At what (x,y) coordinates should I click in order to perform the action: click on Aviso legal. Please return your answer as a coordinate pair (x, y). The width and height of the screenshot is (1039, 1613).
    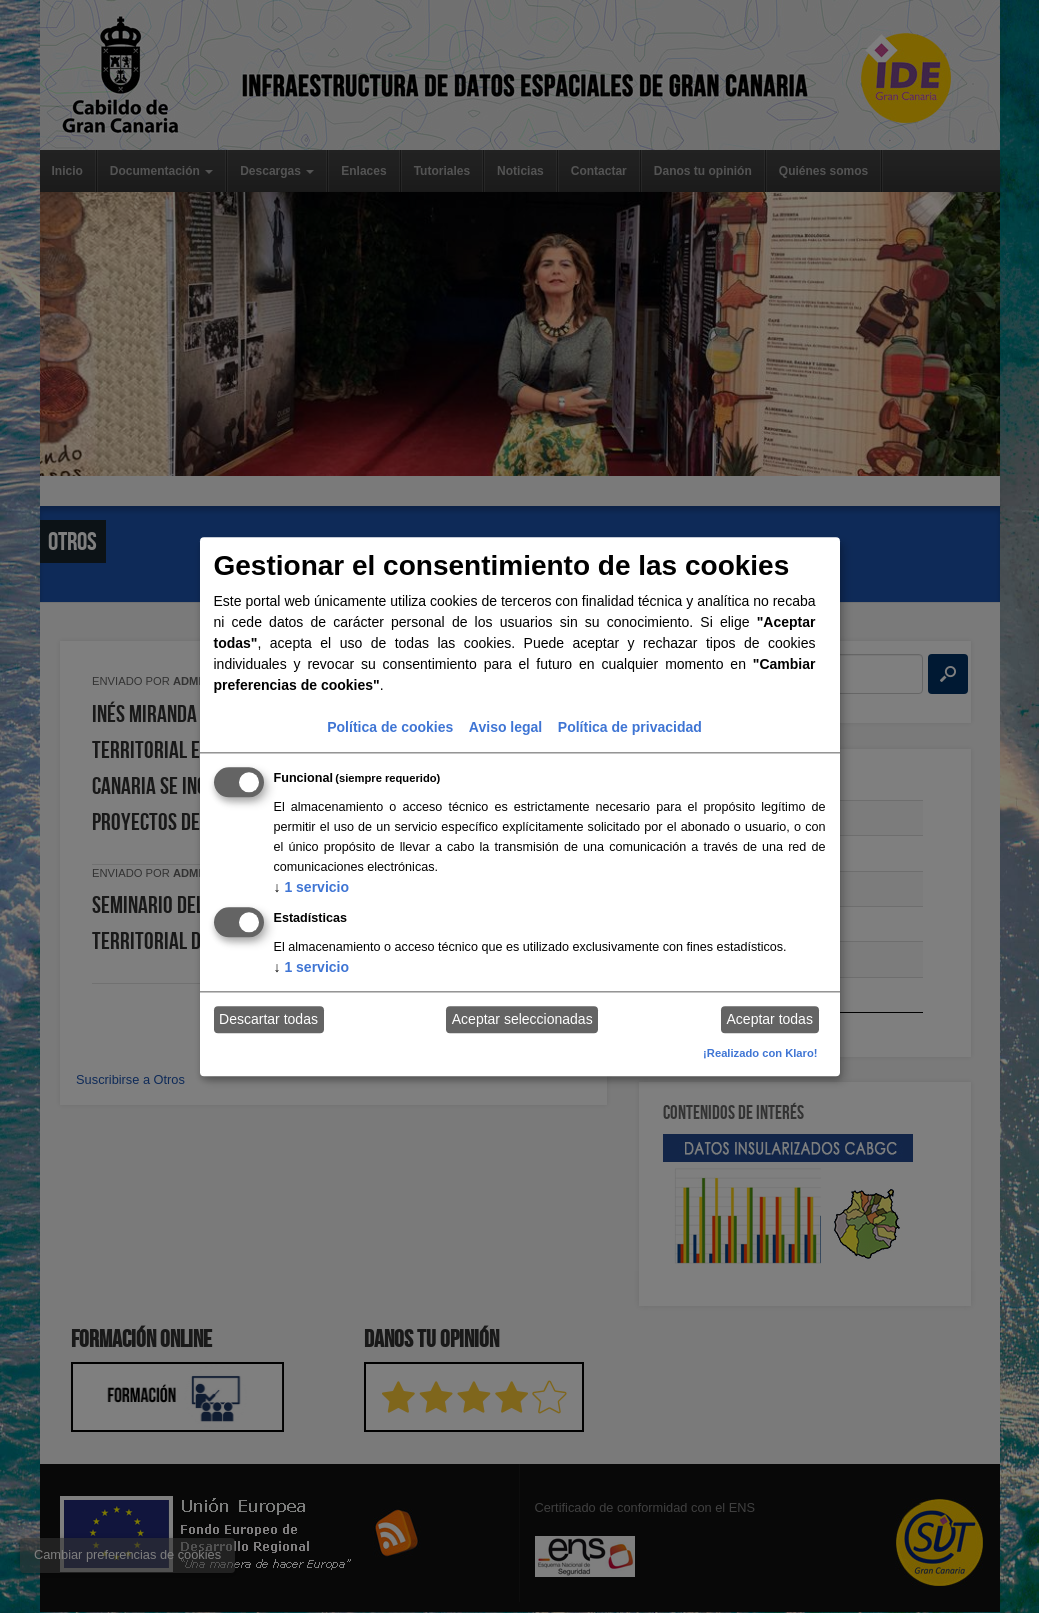
    Looking at the image, I should click on (505, 727).